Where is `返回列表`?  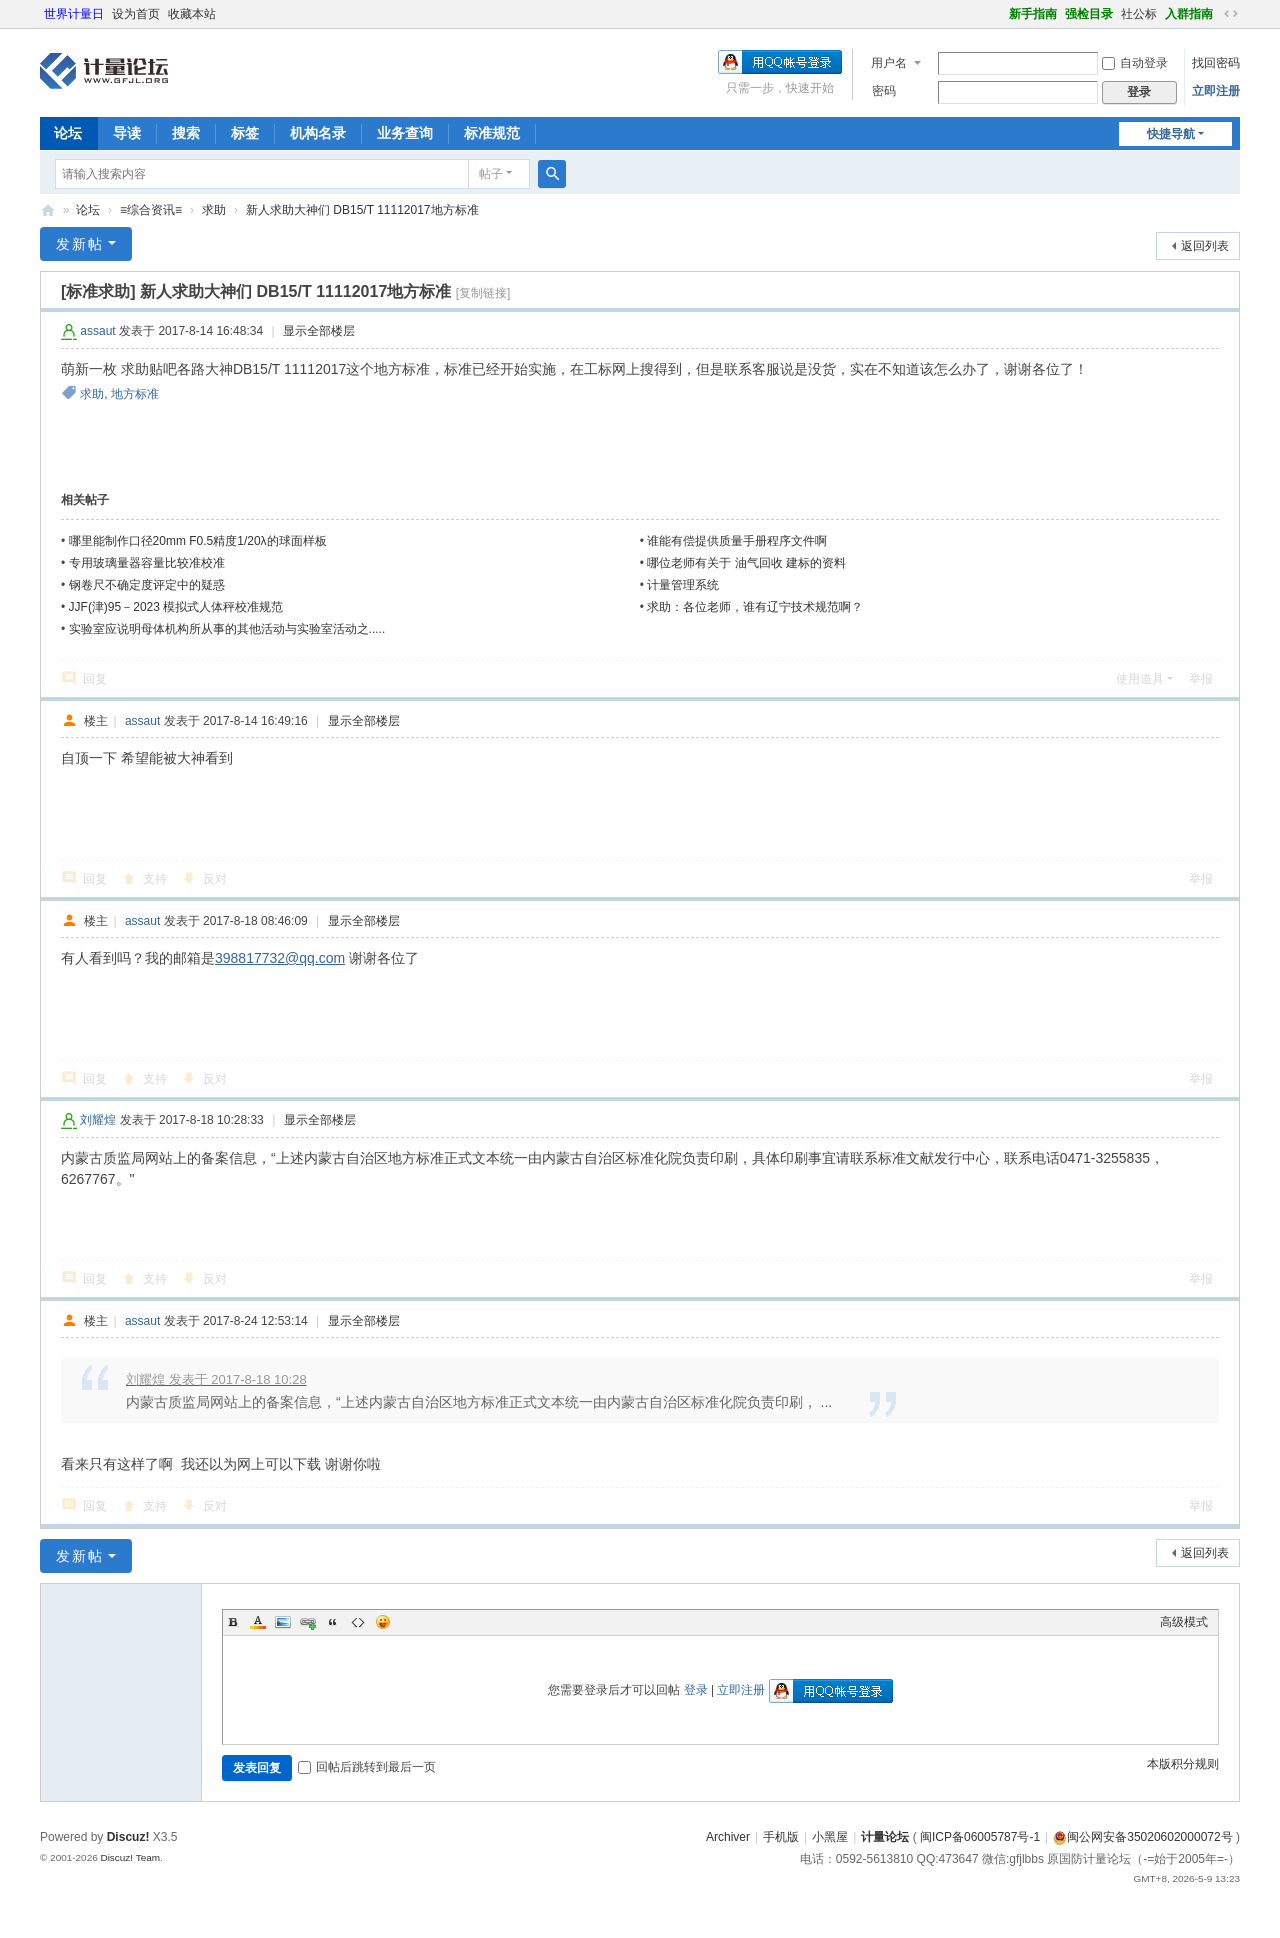
返回列表 is located at coordinates (1205, 246).